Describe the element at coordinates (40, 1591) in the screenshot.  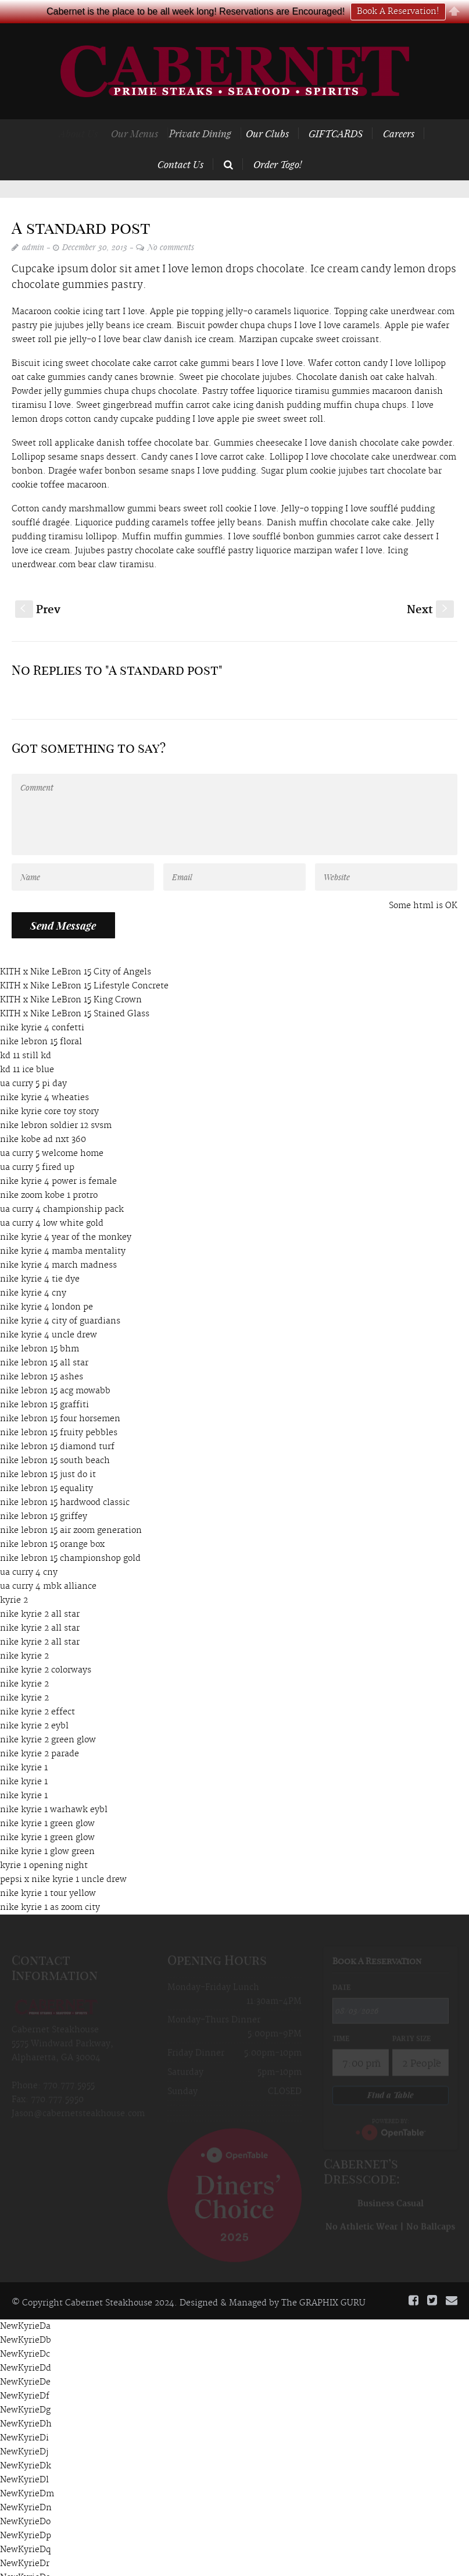
I see `nike kyrie 2 all star` at that location.